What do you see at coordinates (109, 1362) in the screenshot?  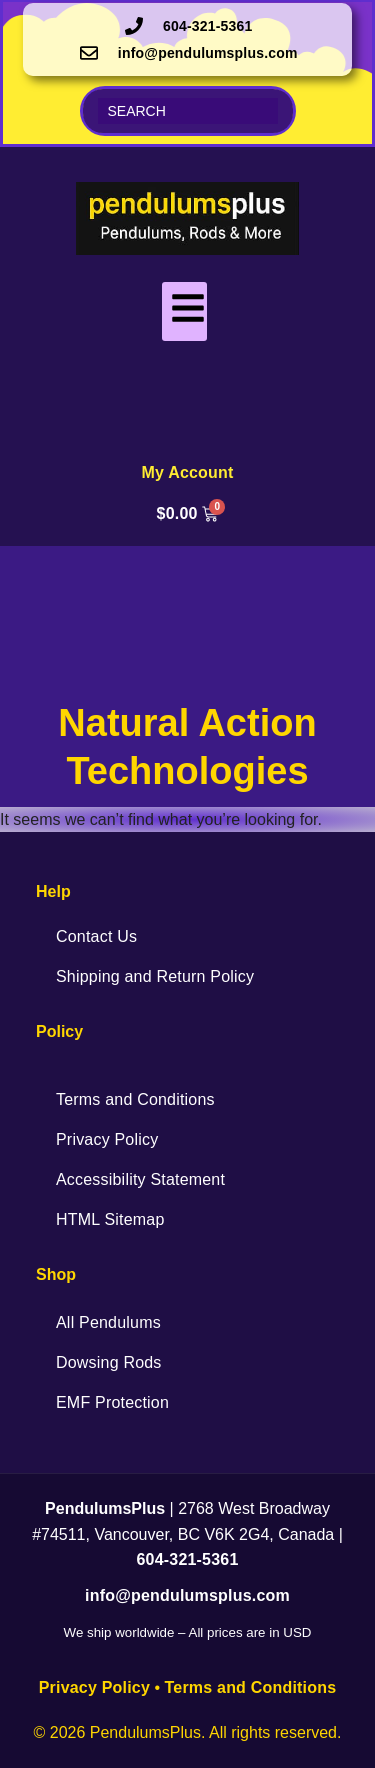 I see `Dowsing Rods` at bounding box center [109, 1362].